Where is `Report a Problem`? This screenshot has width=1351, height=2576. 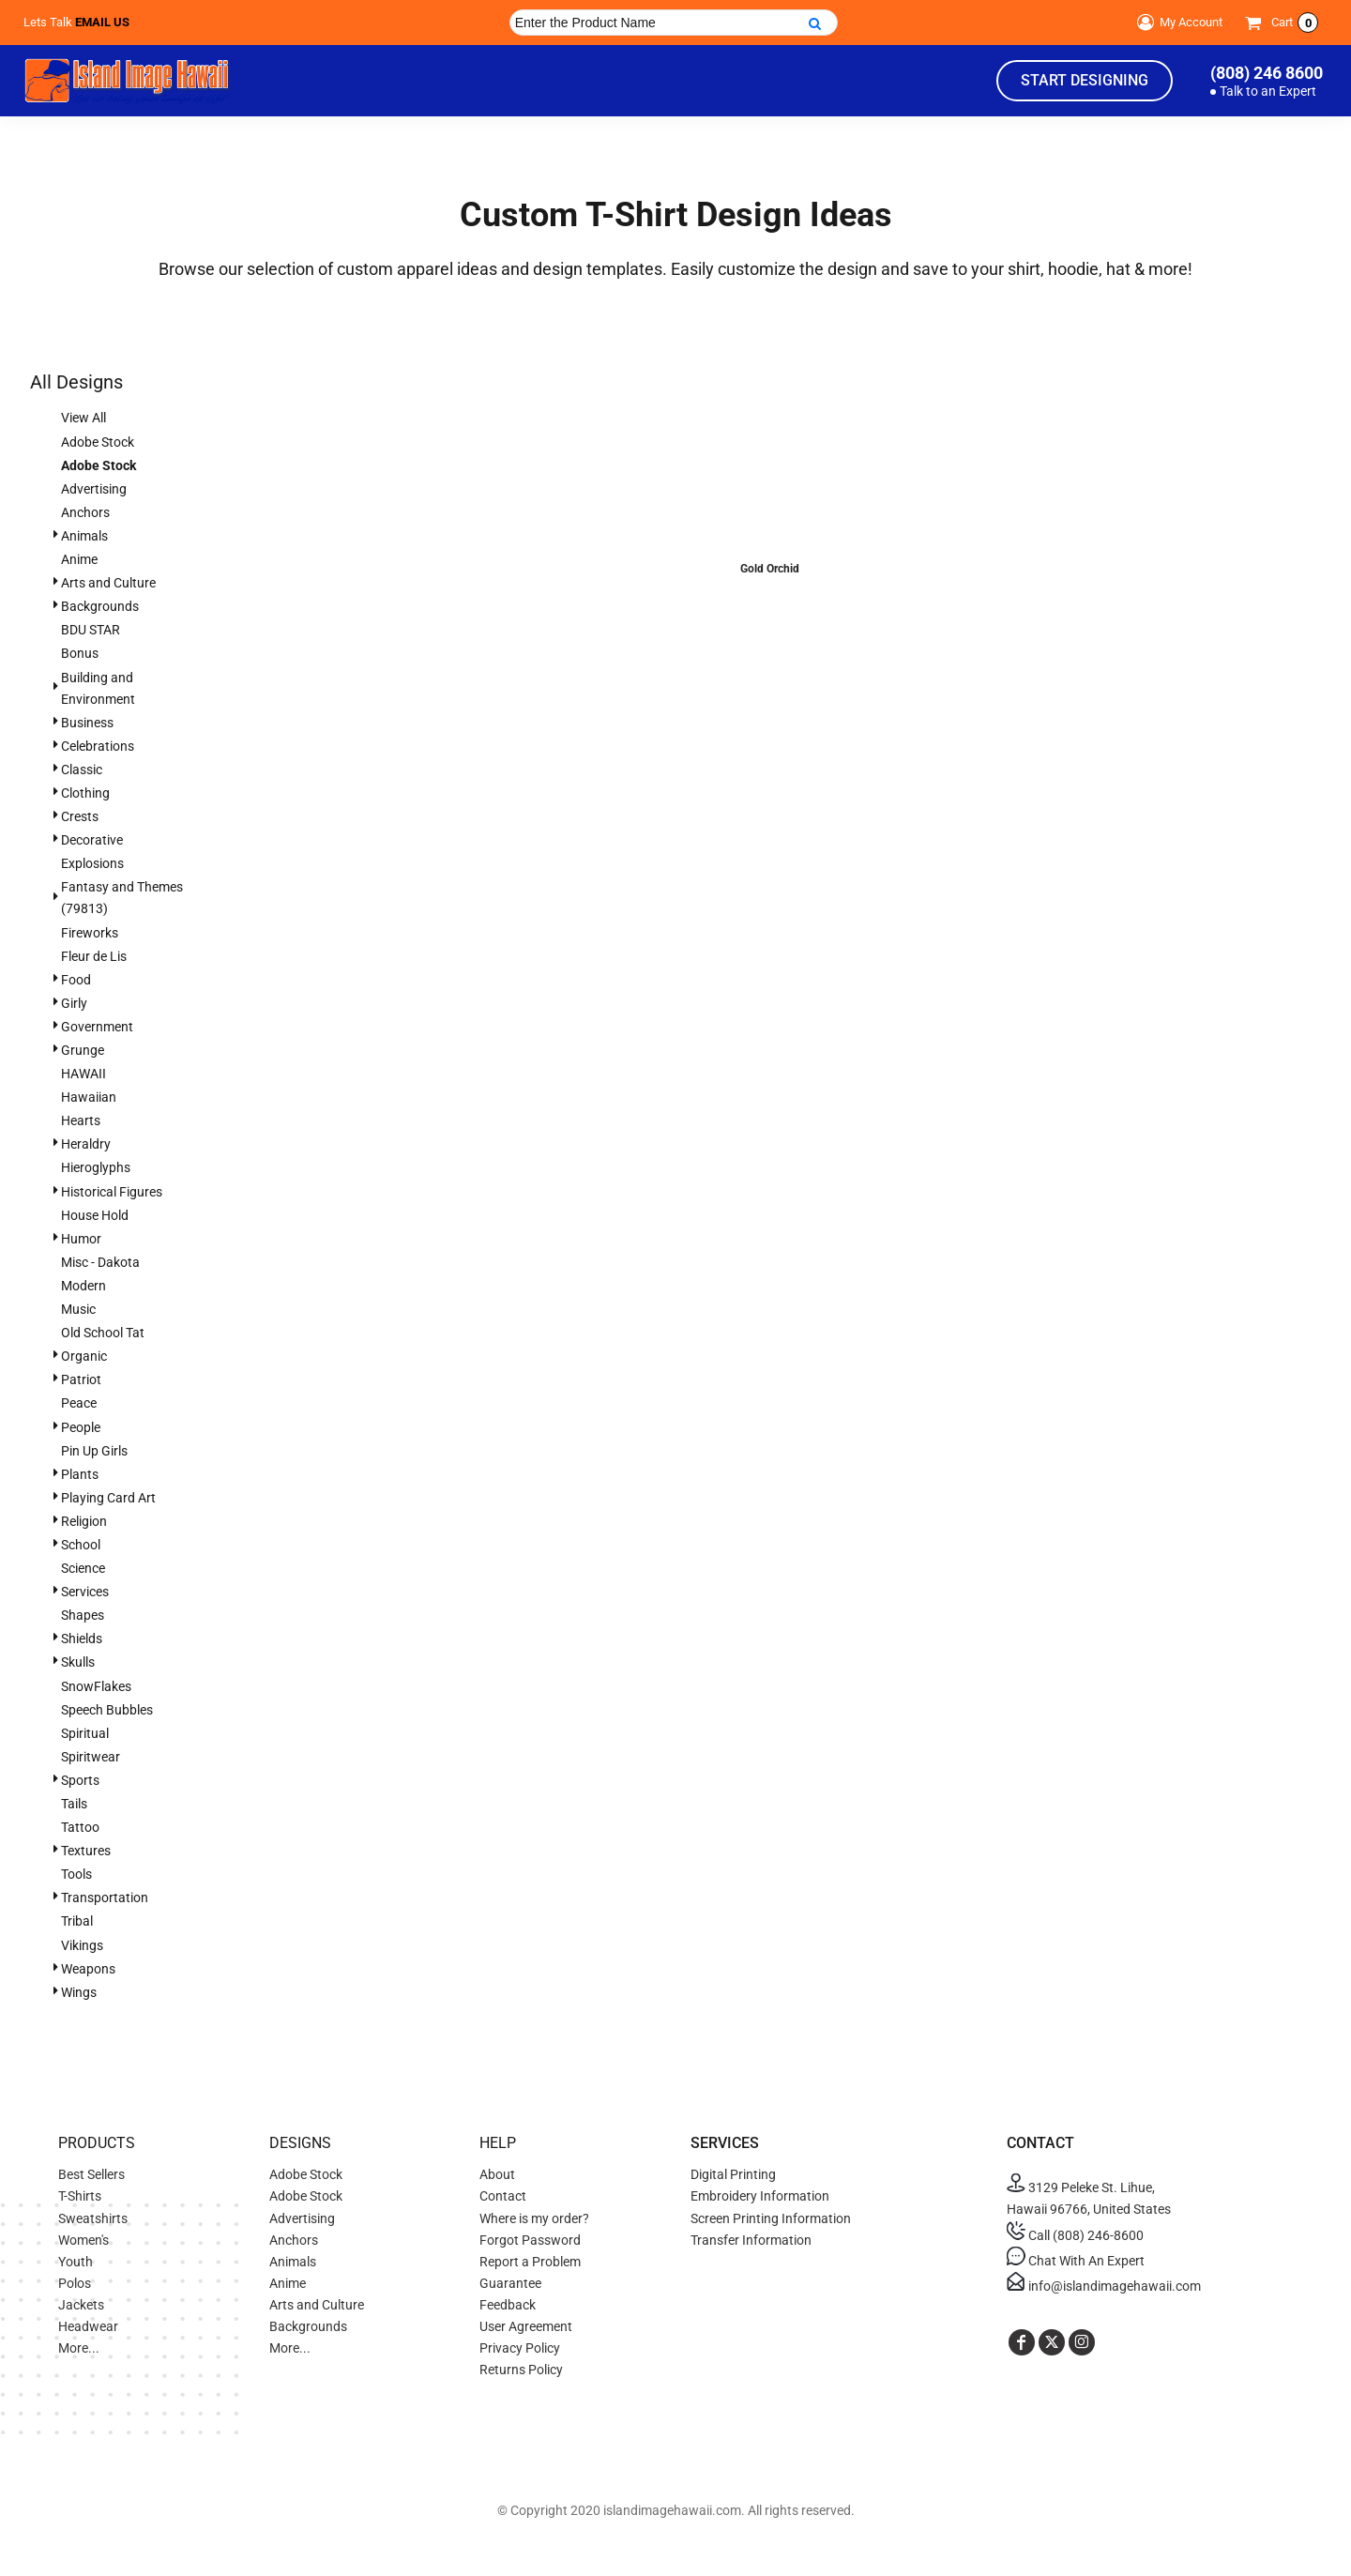
Report a Problem is located at coordinates (530, 2261).